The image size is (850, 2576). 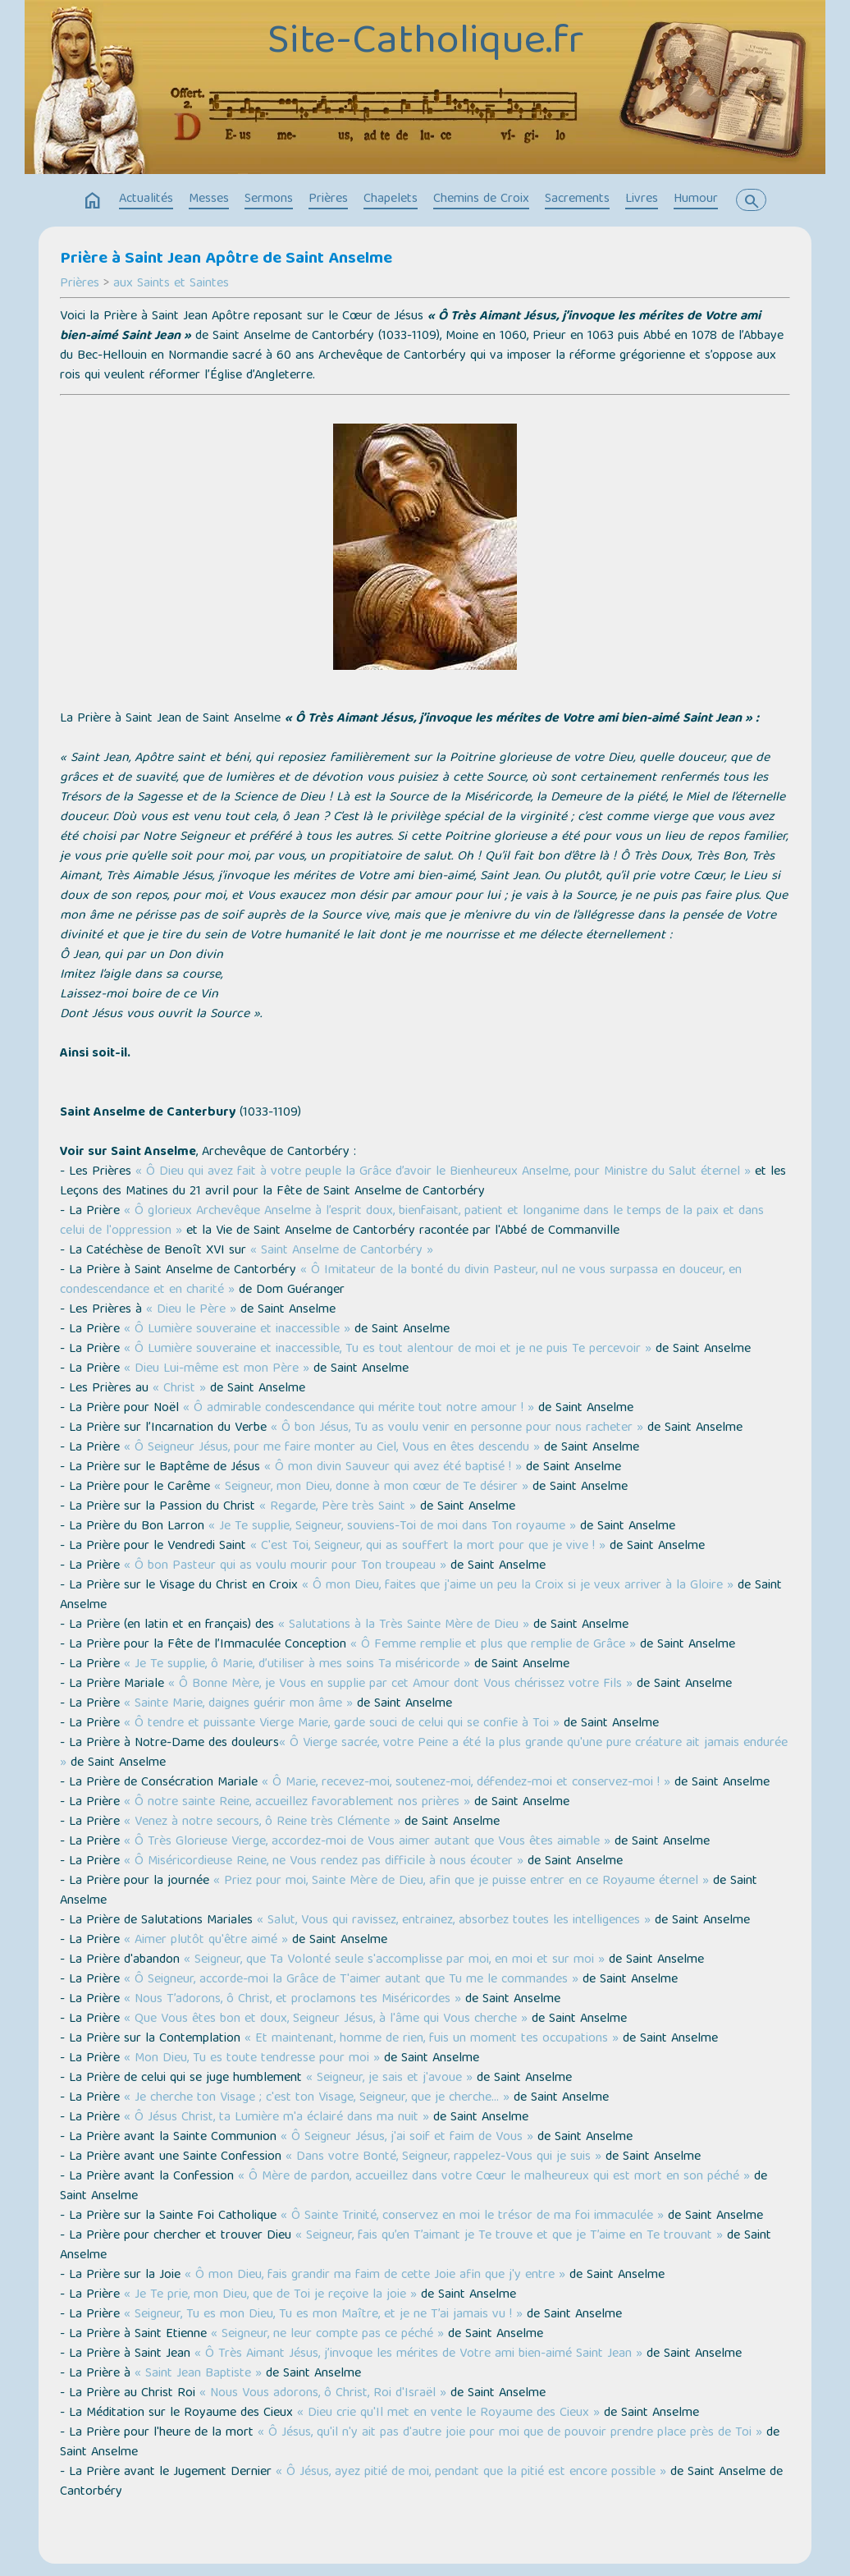 I want to click on « Ô admirable condescendance qui mérite tout notre amour ! », so click(x=358, y=1408).